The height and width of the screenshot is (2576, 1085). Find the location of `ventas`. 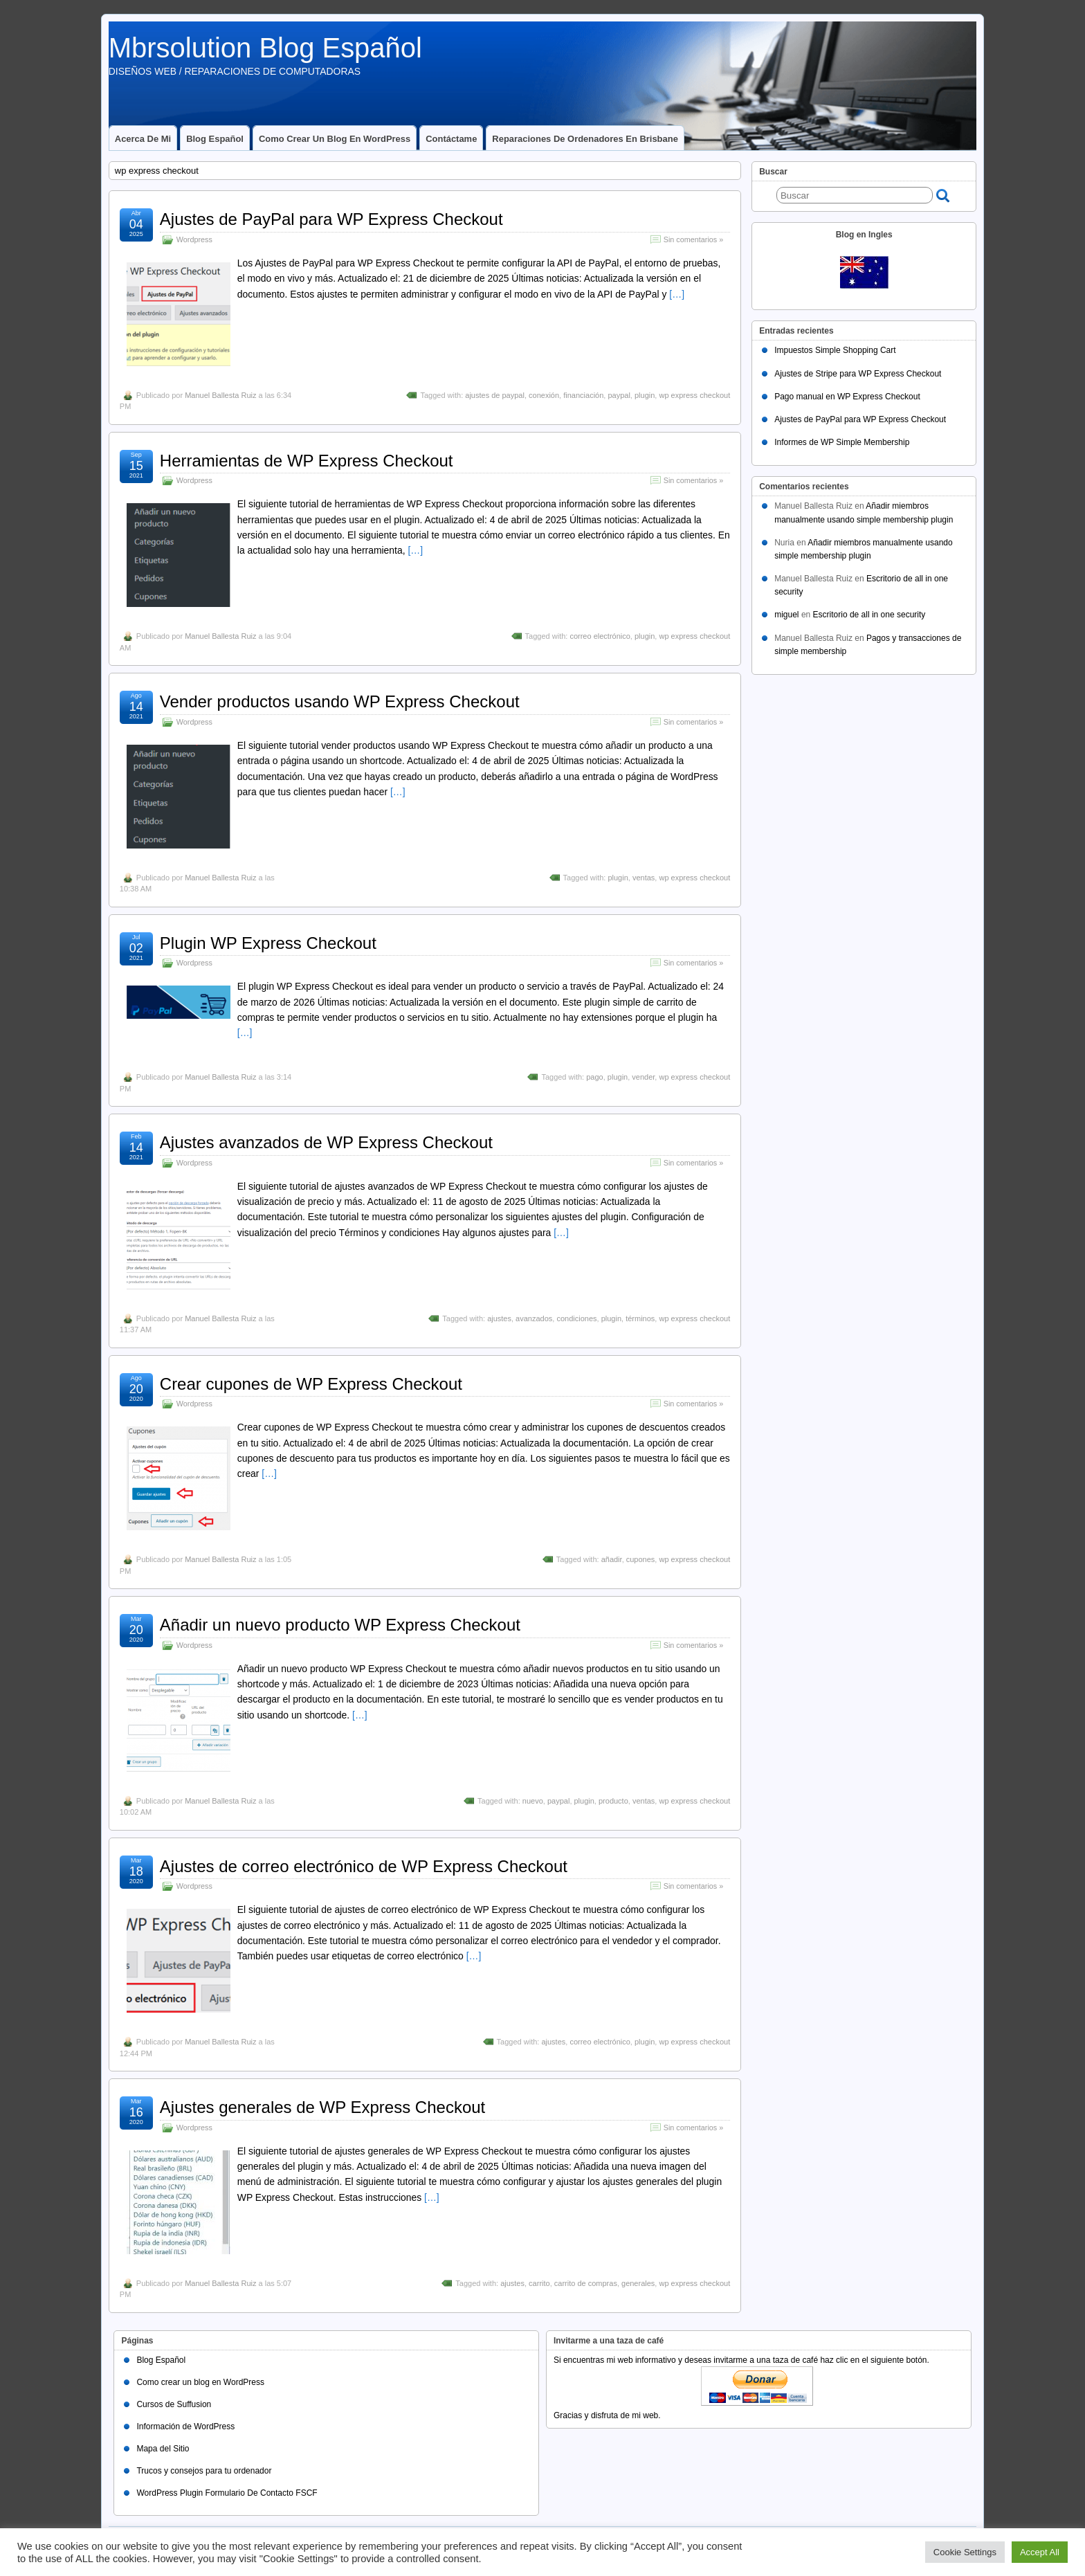

ventas is located at coordinates (643, 877).